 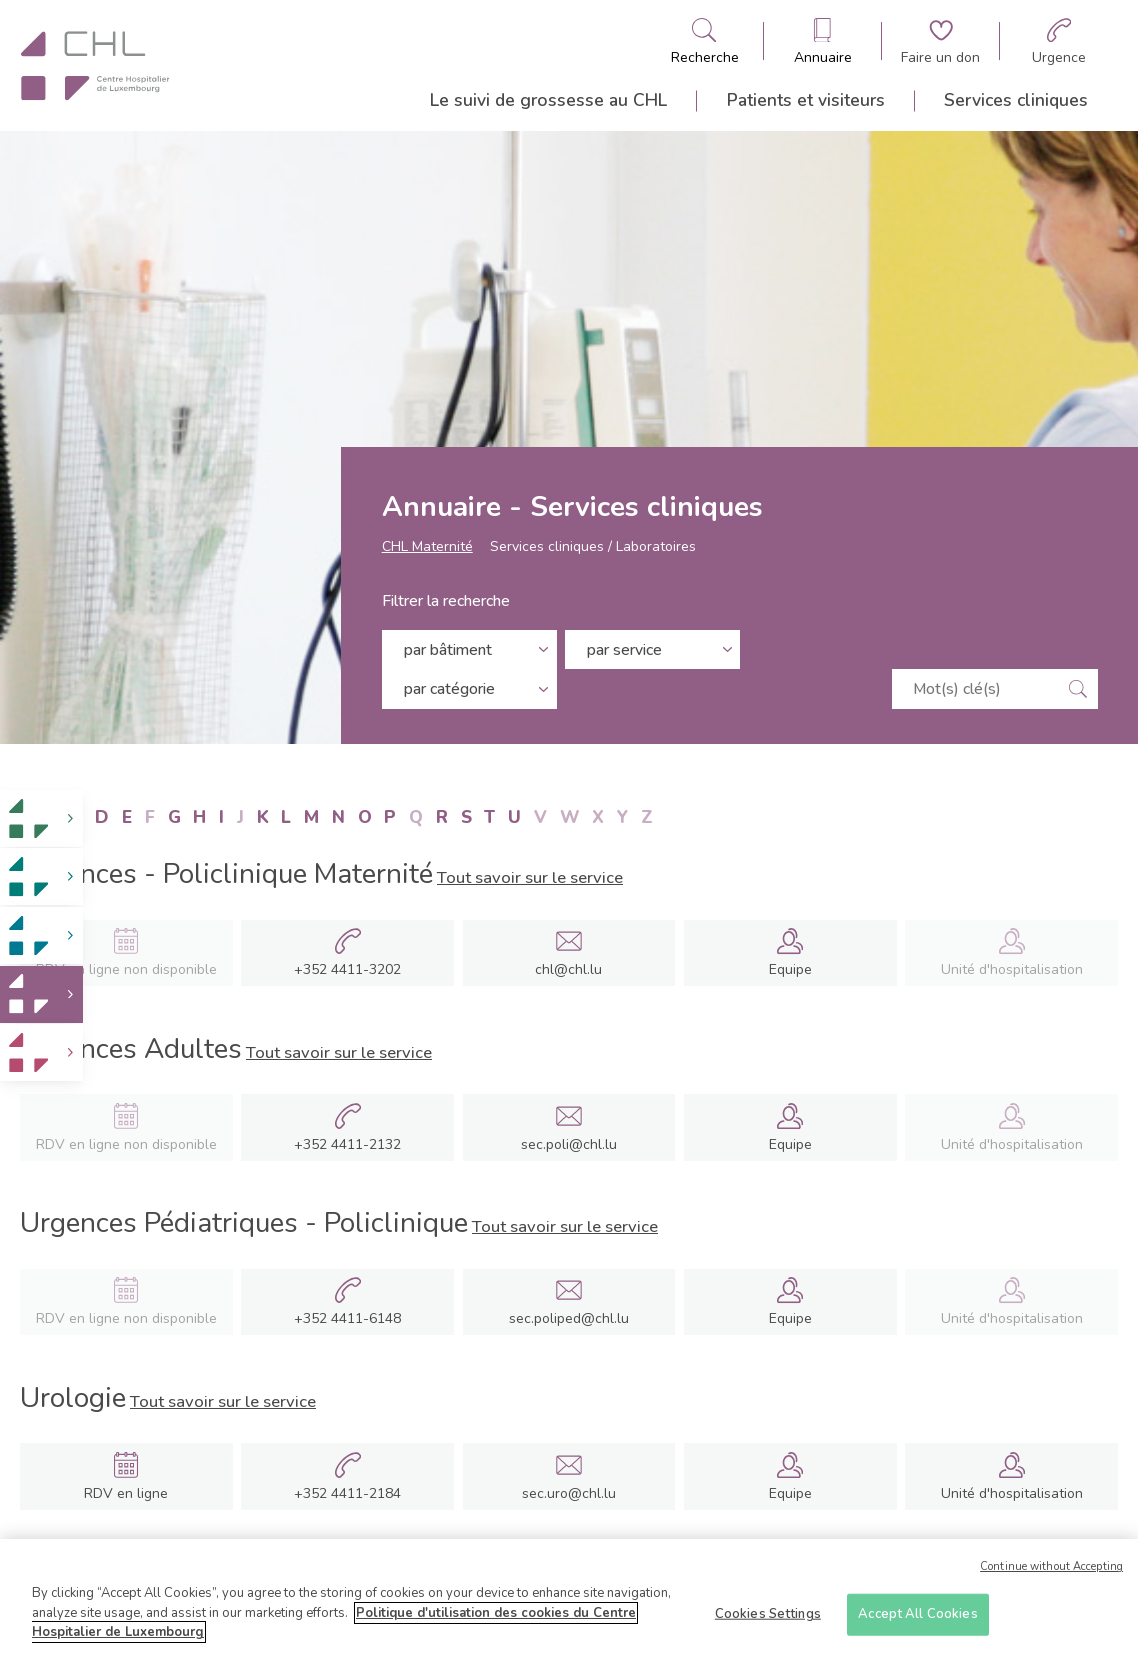 What do you see at coordinates (347, 970) in the screenshot?
I see `+352 4411-3202` at bounding box center [347, 970].